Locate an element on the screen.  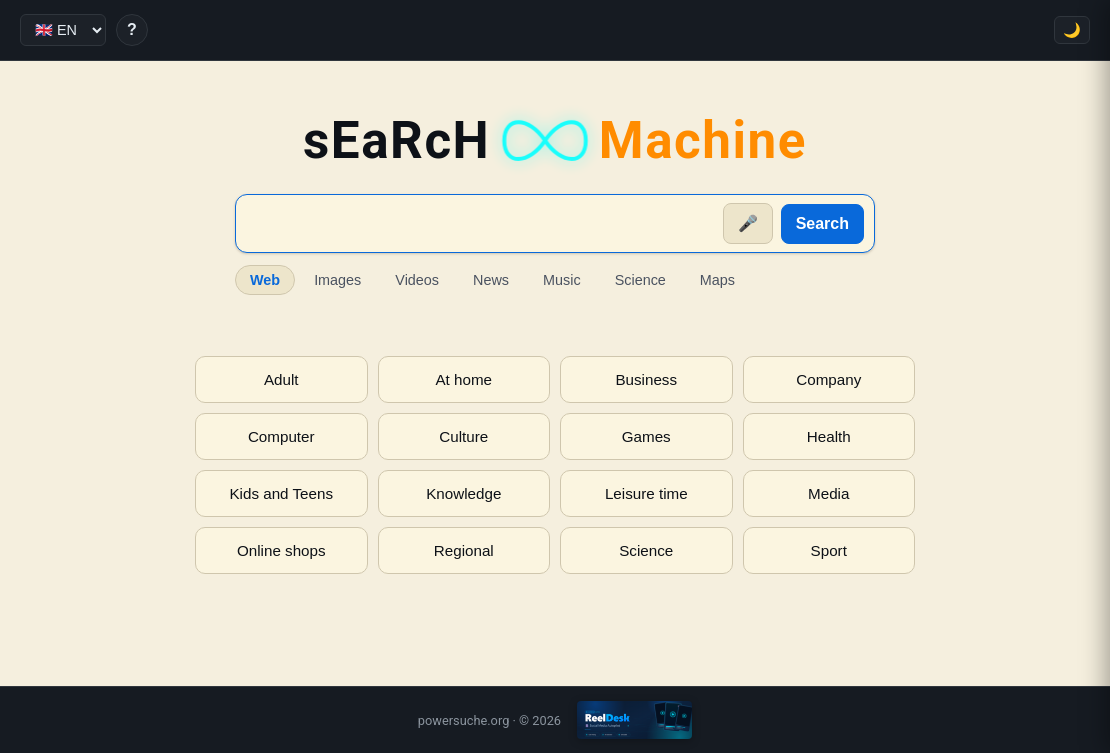
? [Help] is located at coordinates (132, 29).